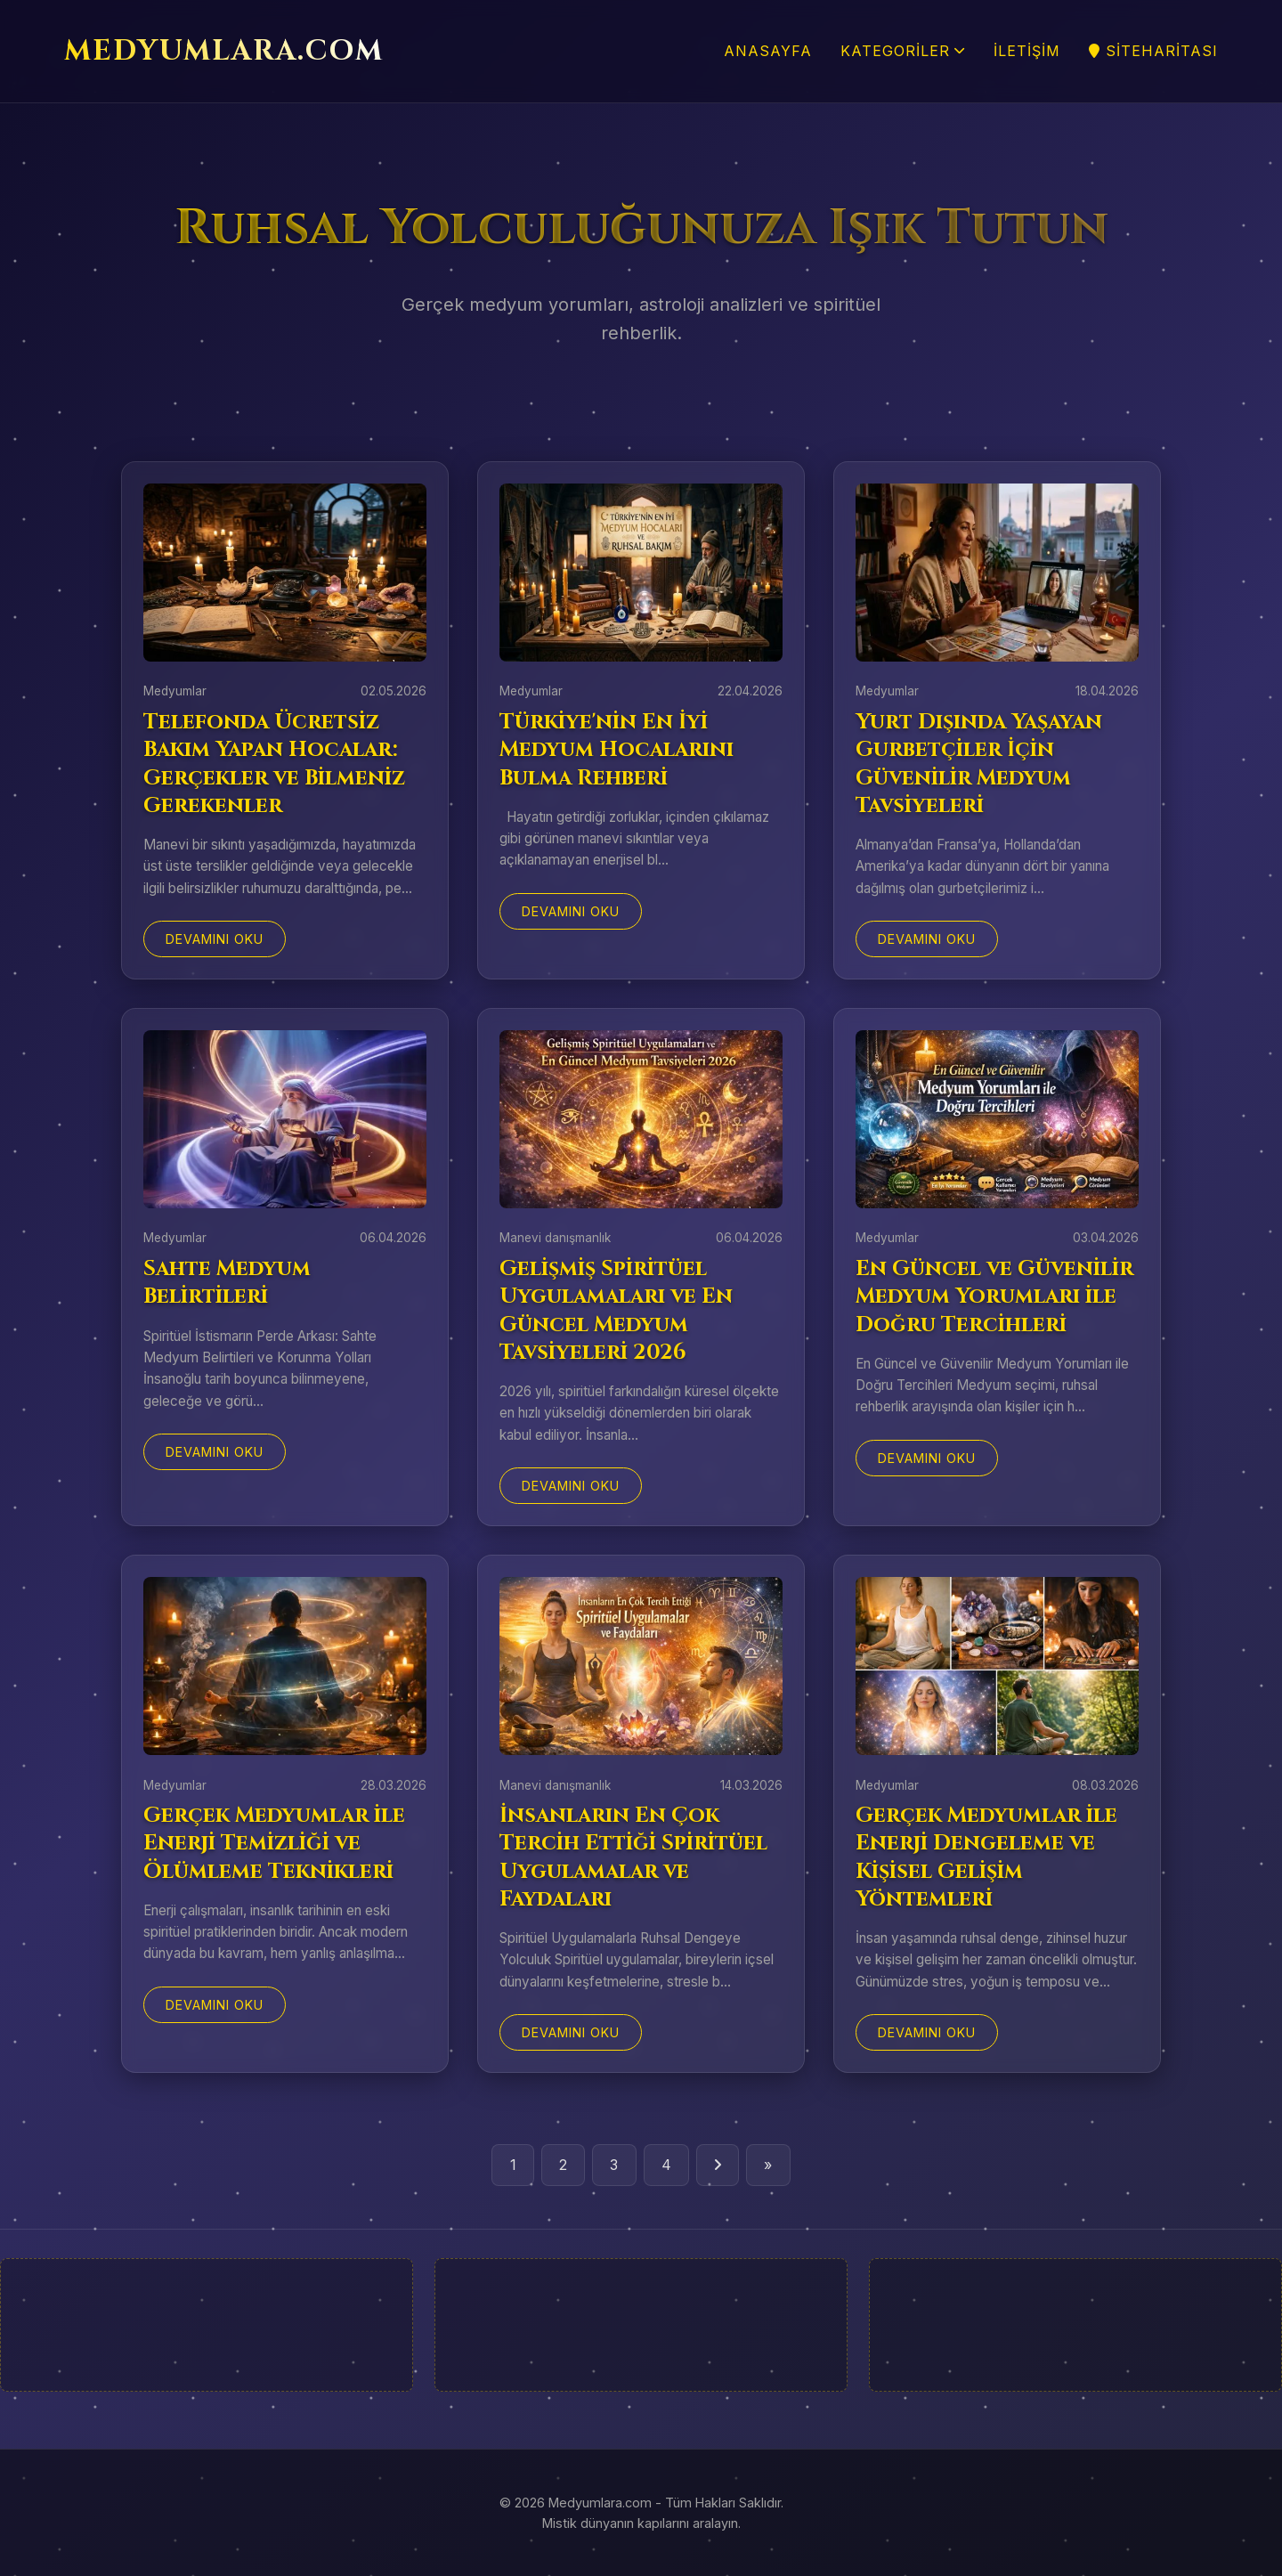 The width and height of the screenshot is (1282, 2576). What do you see at coordinates (616, 750) in the screenshot?
I see `Türkiye'nin En İyi Medyum Hocalarını Bulma Rehberi` at bounding box center [616, 750].